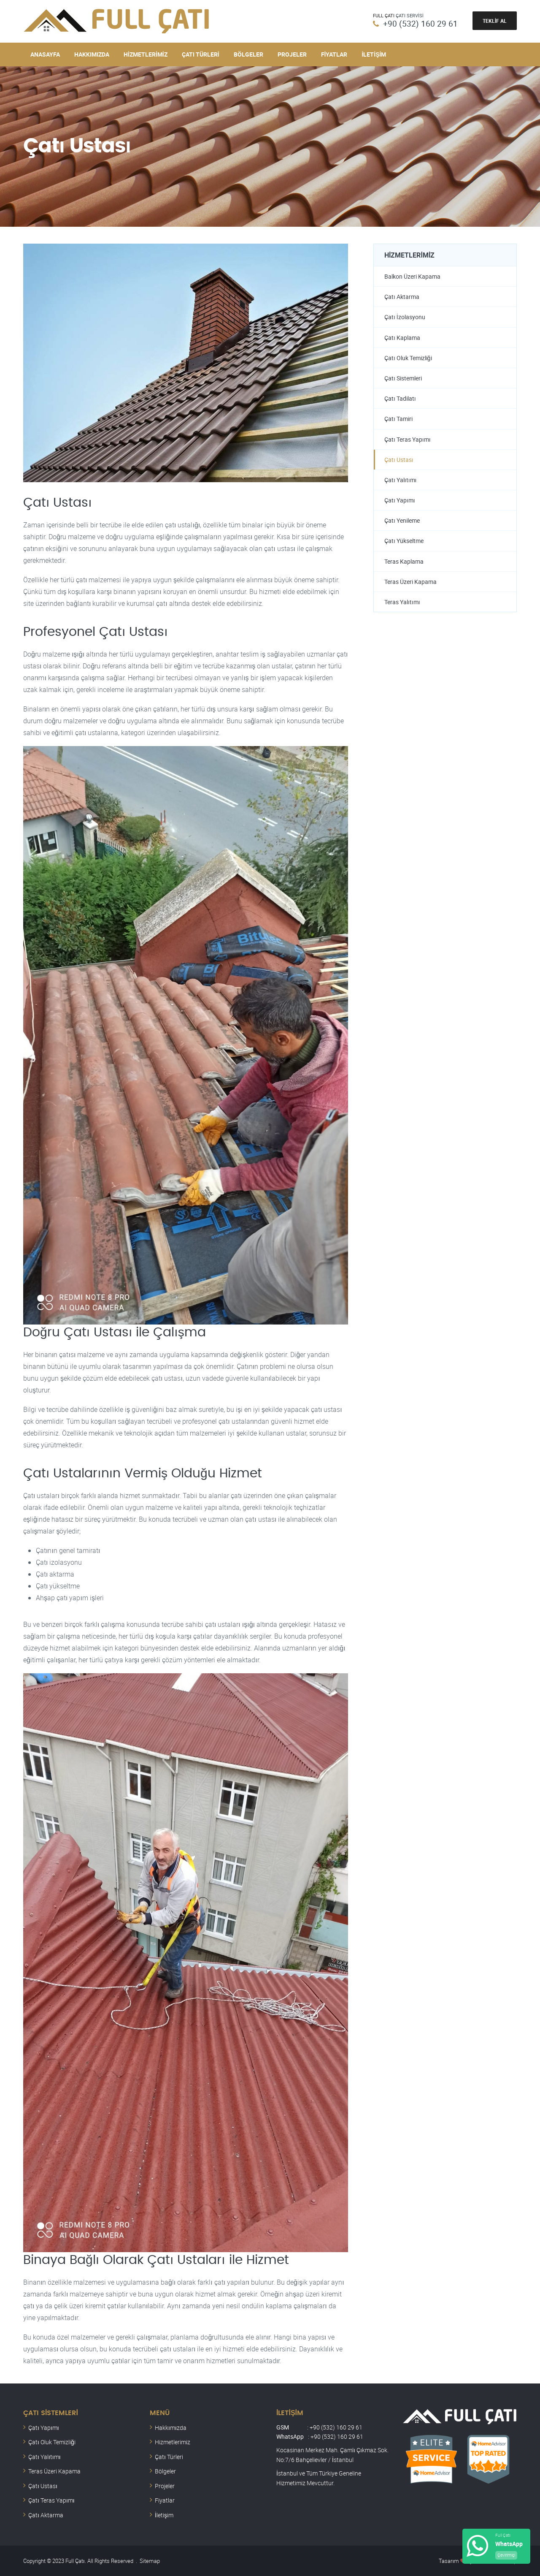 The height and width of the screenshot is (2576, 540). What do you see at coordinates (400, 481) in the screenshot?
I see `Çatı Yalıtımı` at bounding box center [400, 481].